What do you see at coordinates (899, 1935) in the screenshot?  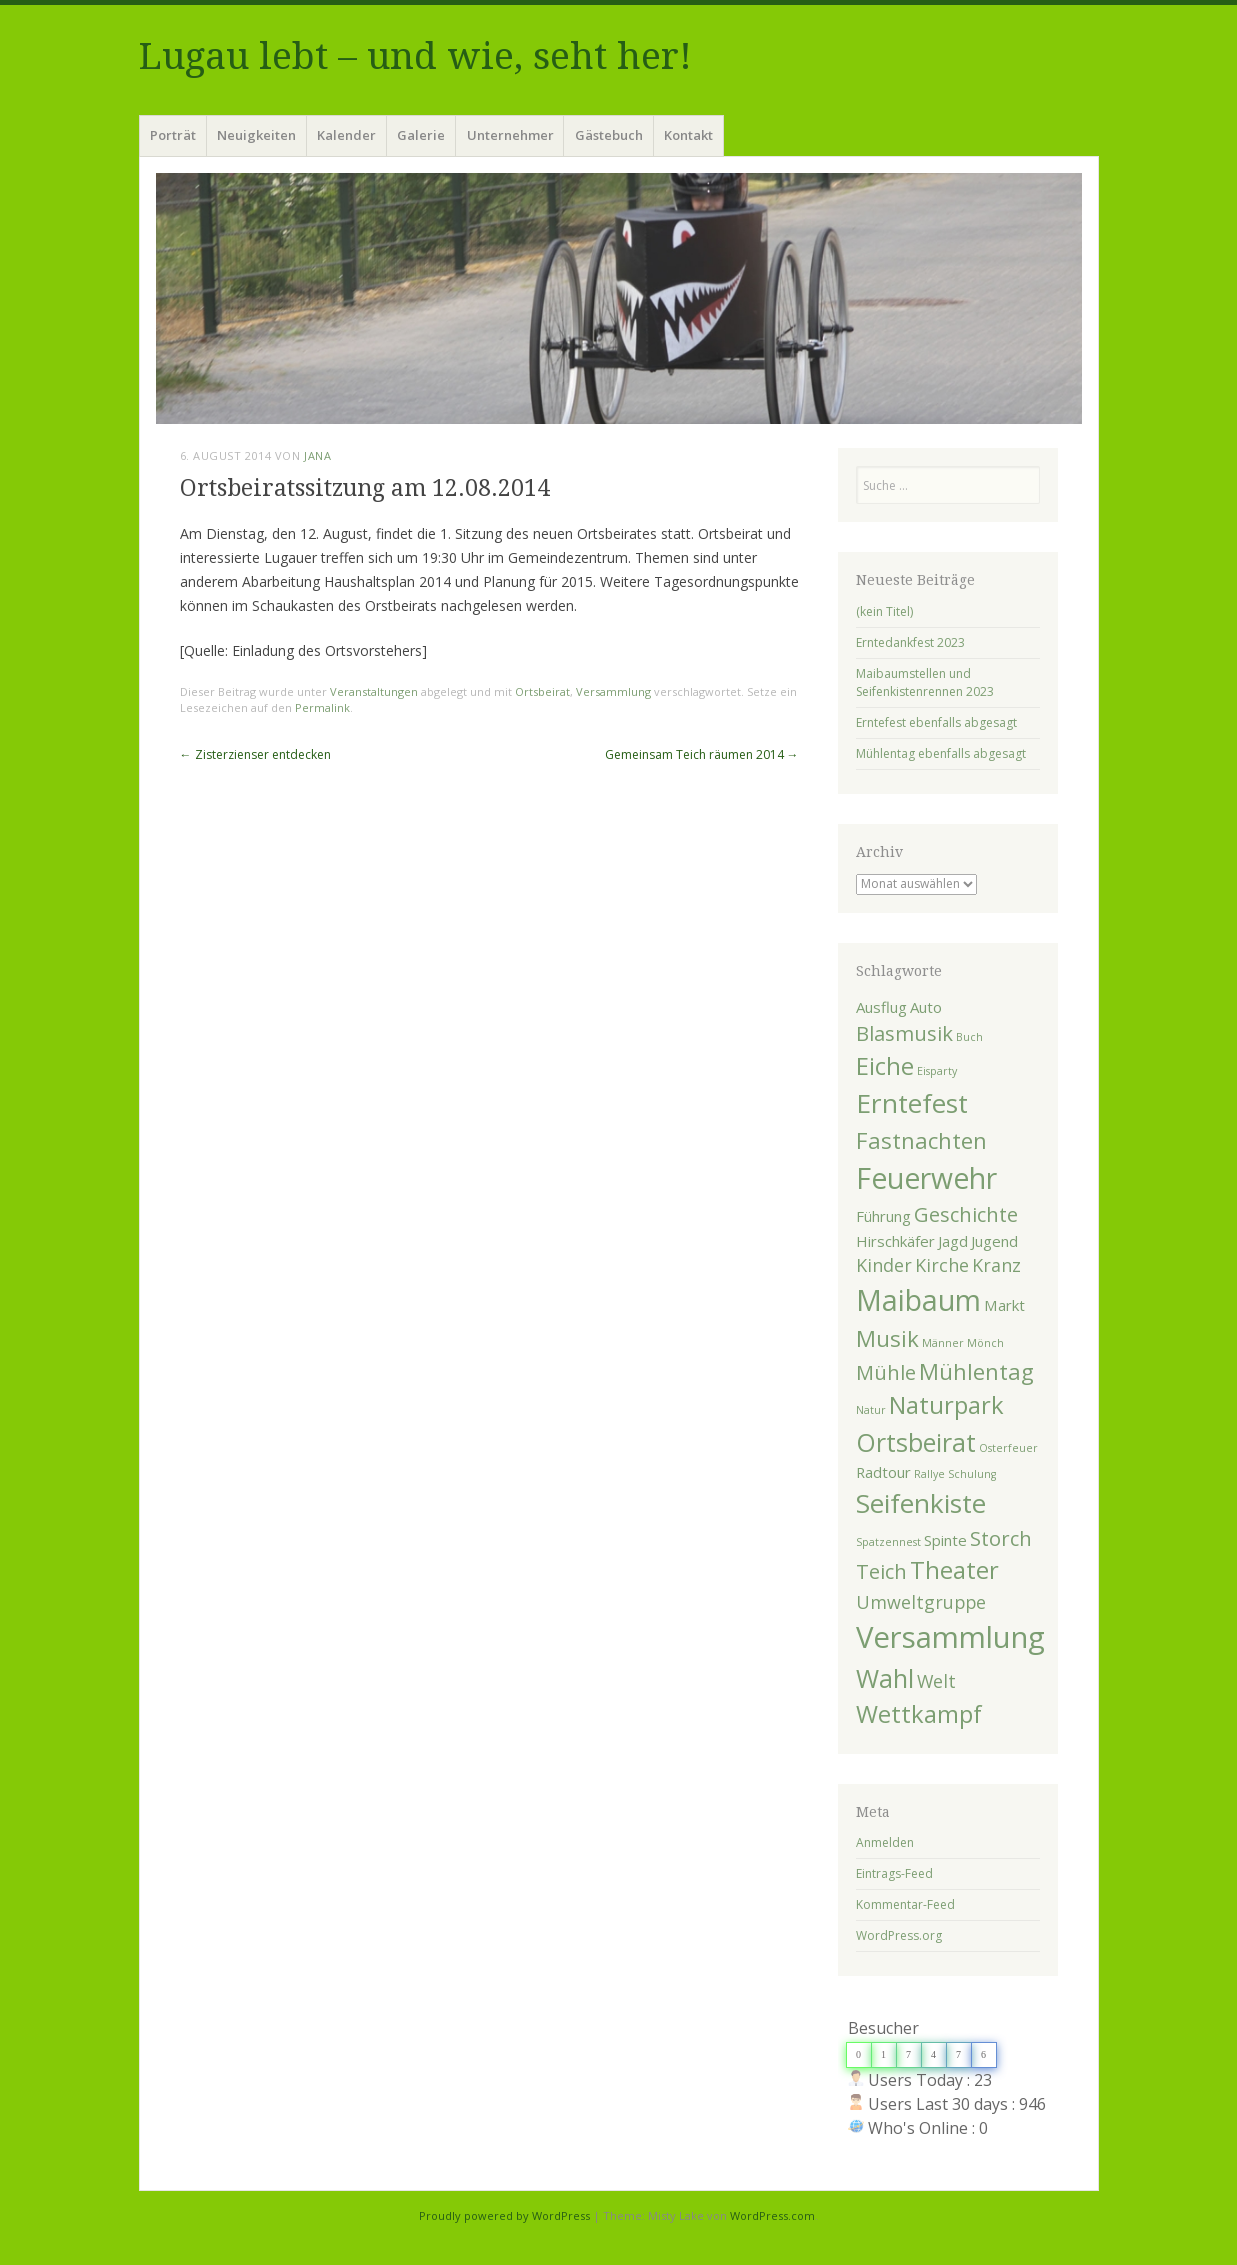 I see `WordPress.org` at bounding box center [899, 1935].